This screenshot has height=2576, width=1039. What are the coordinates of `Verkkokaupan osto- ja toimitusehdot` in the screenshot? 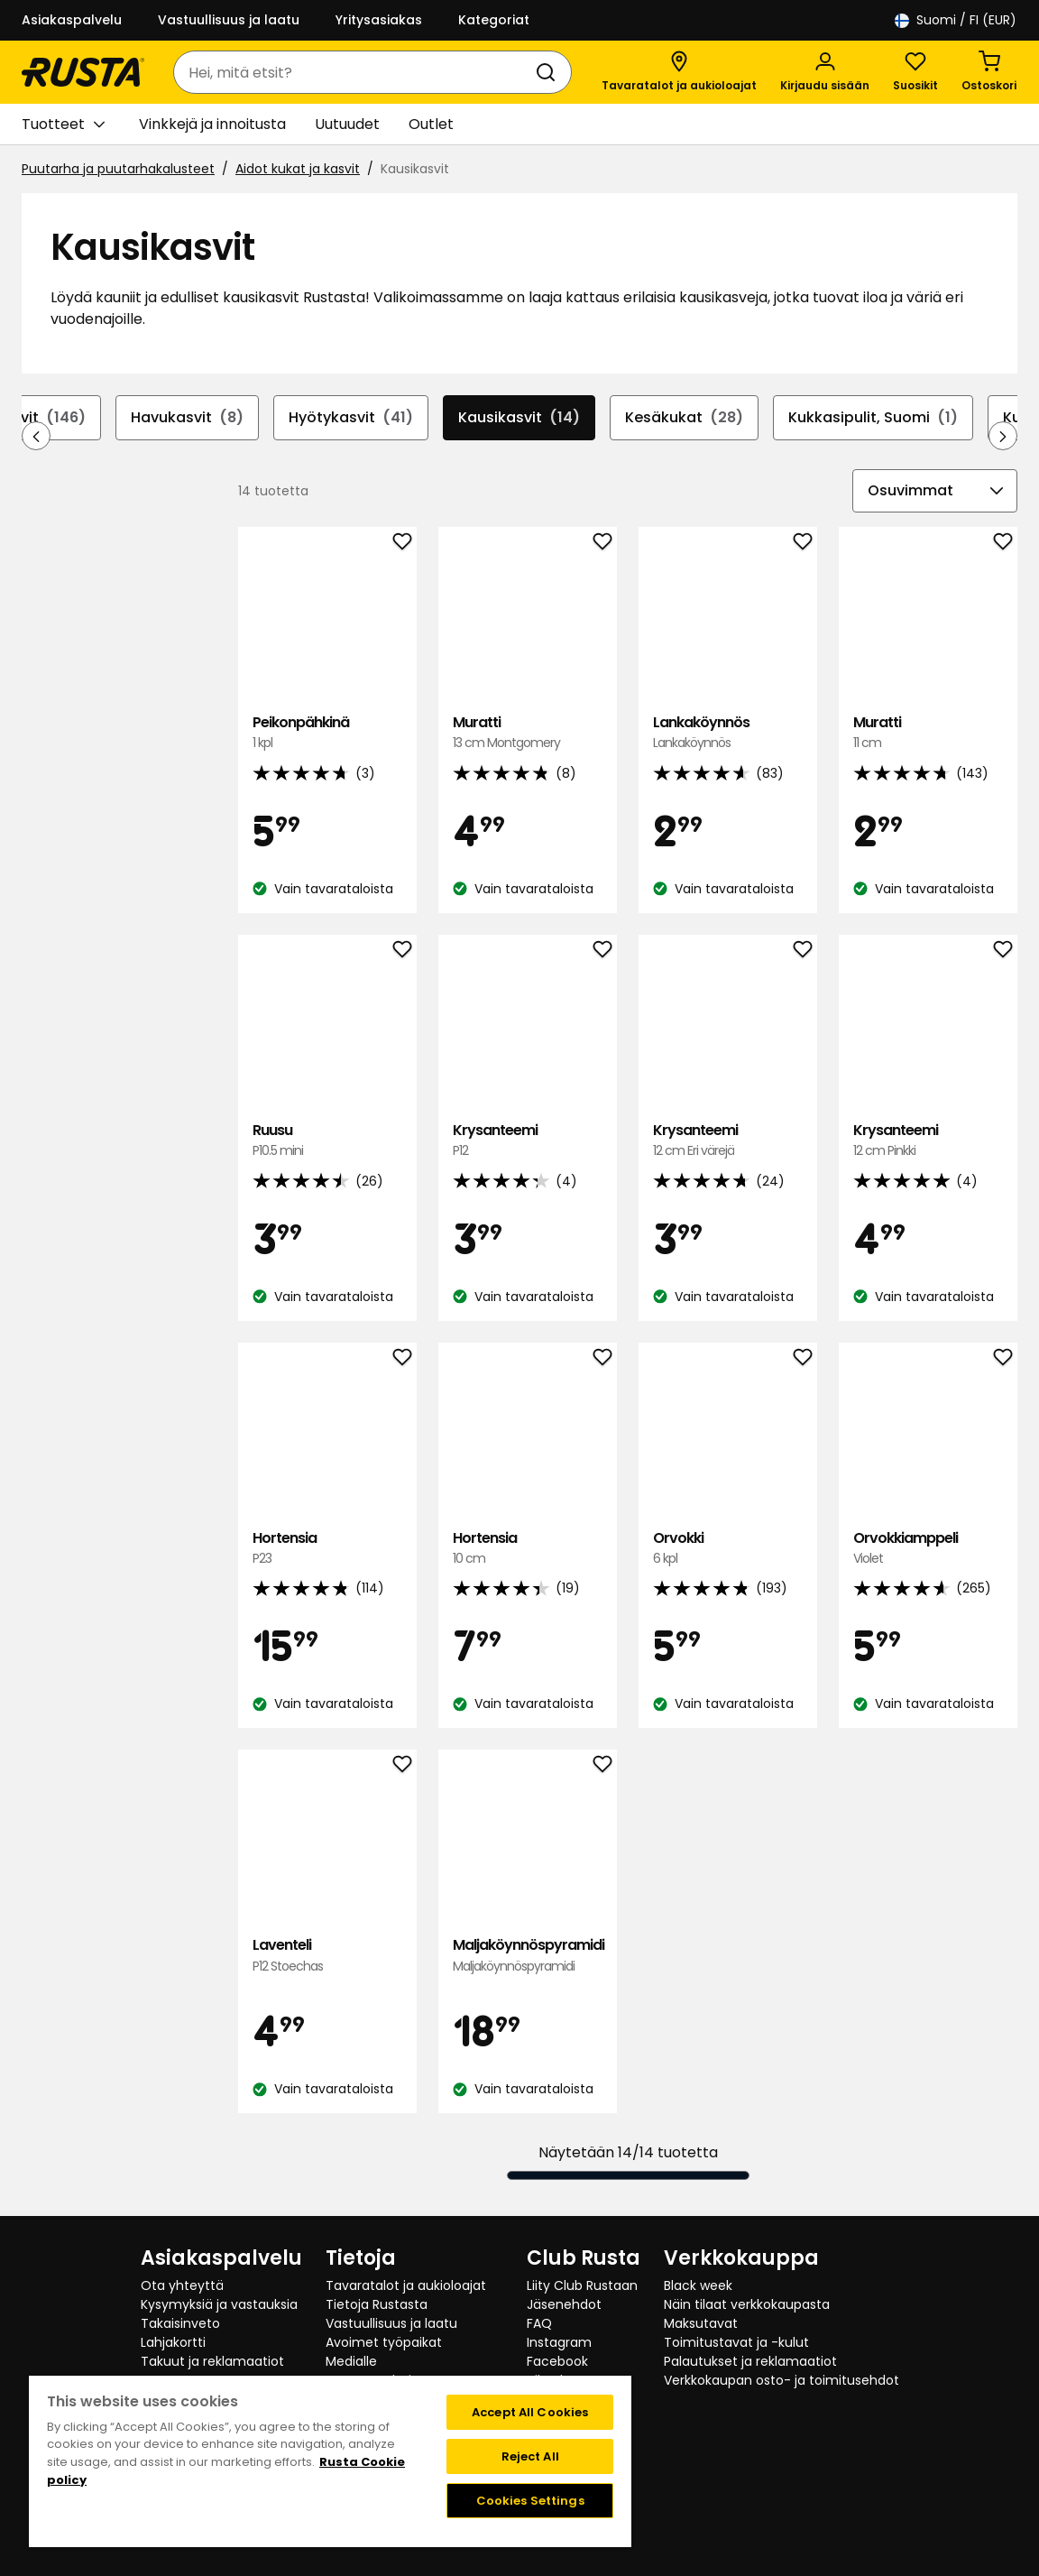 It's located at (781, 2380).